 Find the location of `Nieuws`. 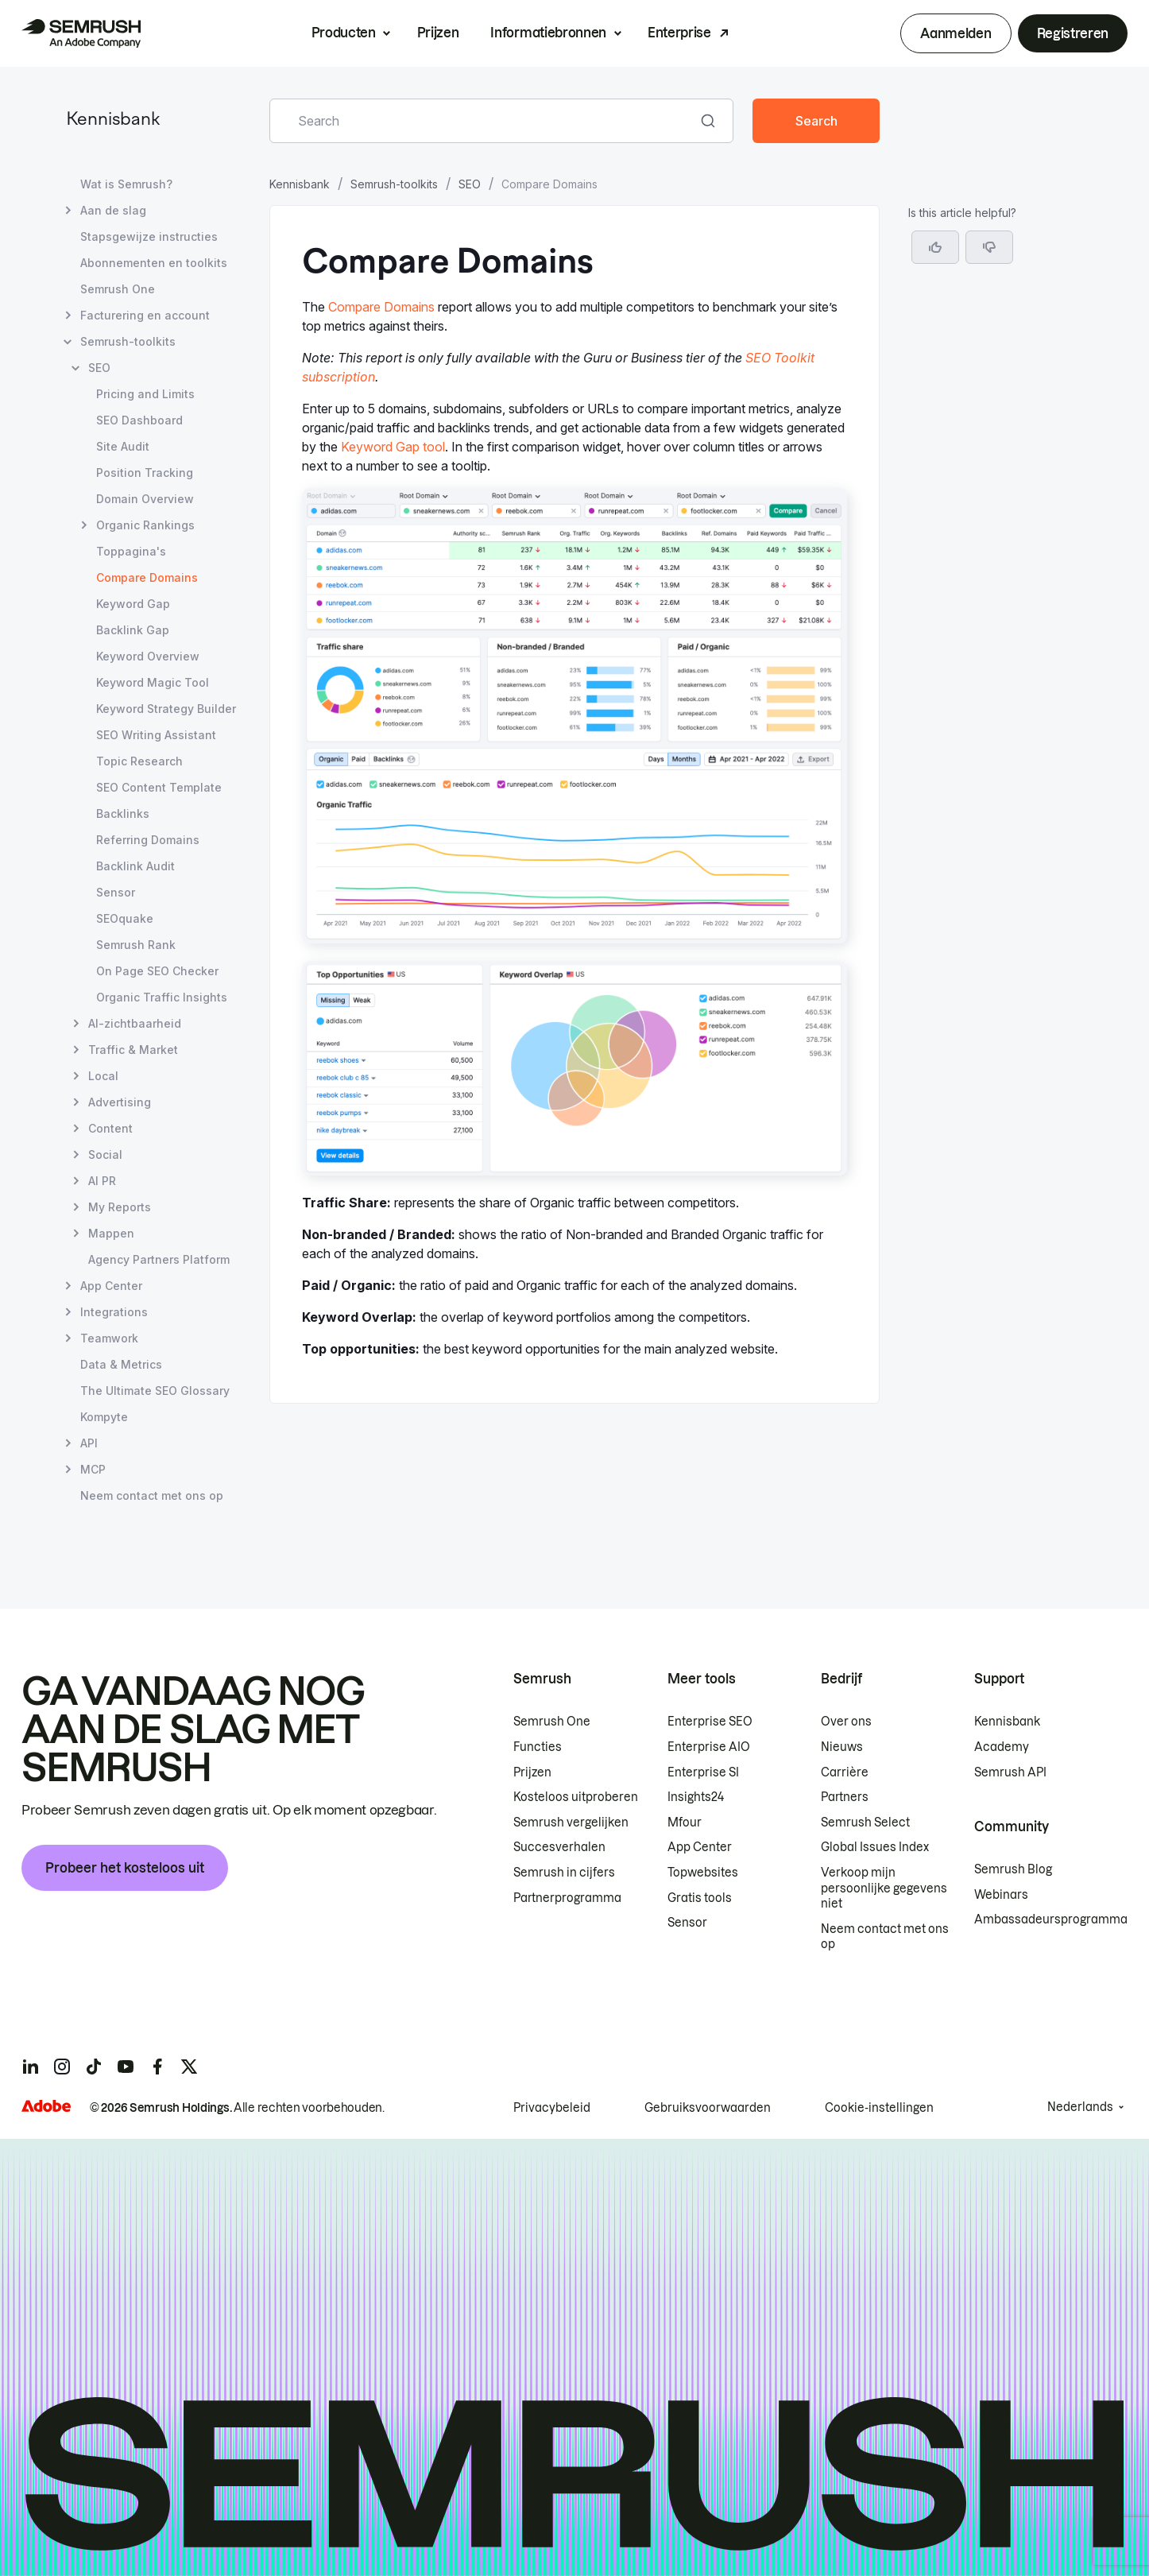

Nieuws is located at coordinates (842, 1747).